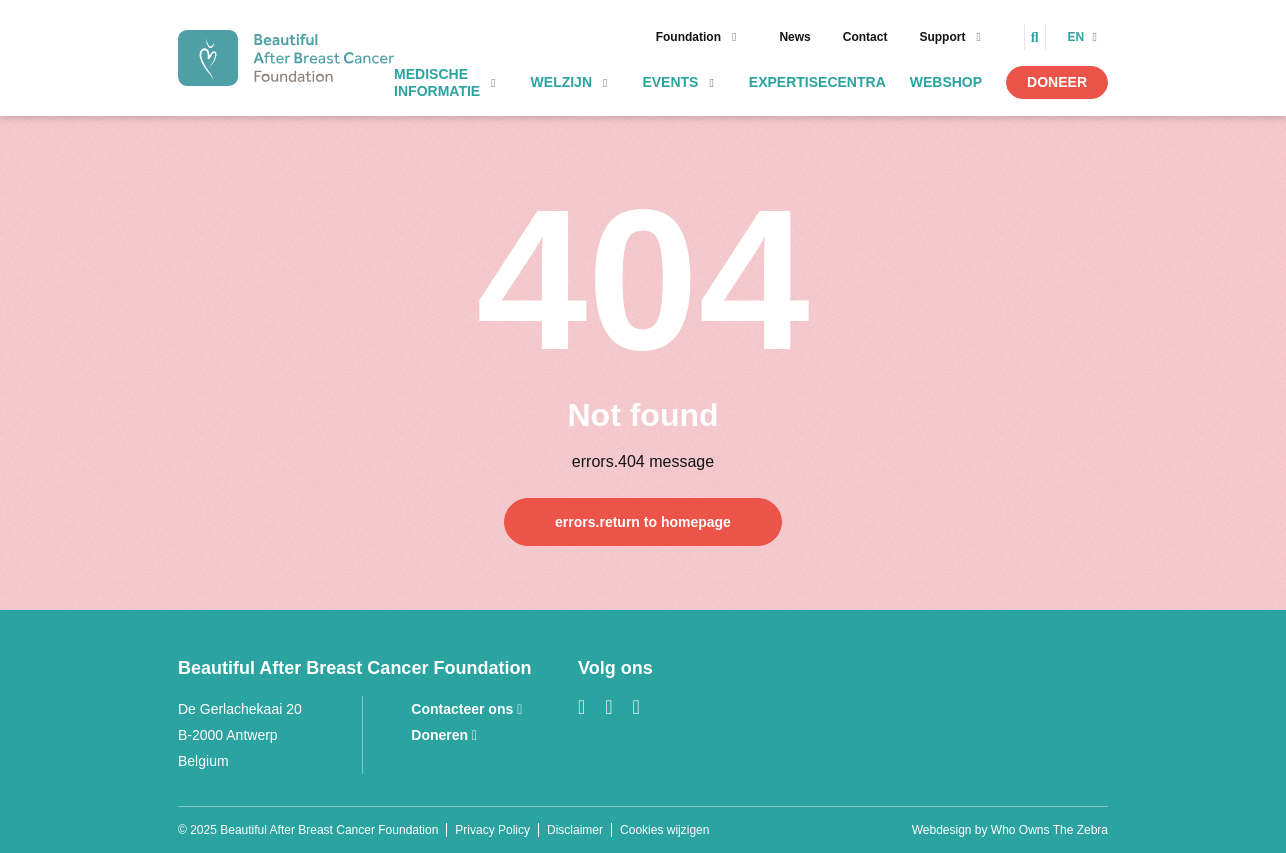 This screenshot has width=1286, height=853. Describe the element at coordinates (865, 37) in the screenshot. I see `Contact` at that location.